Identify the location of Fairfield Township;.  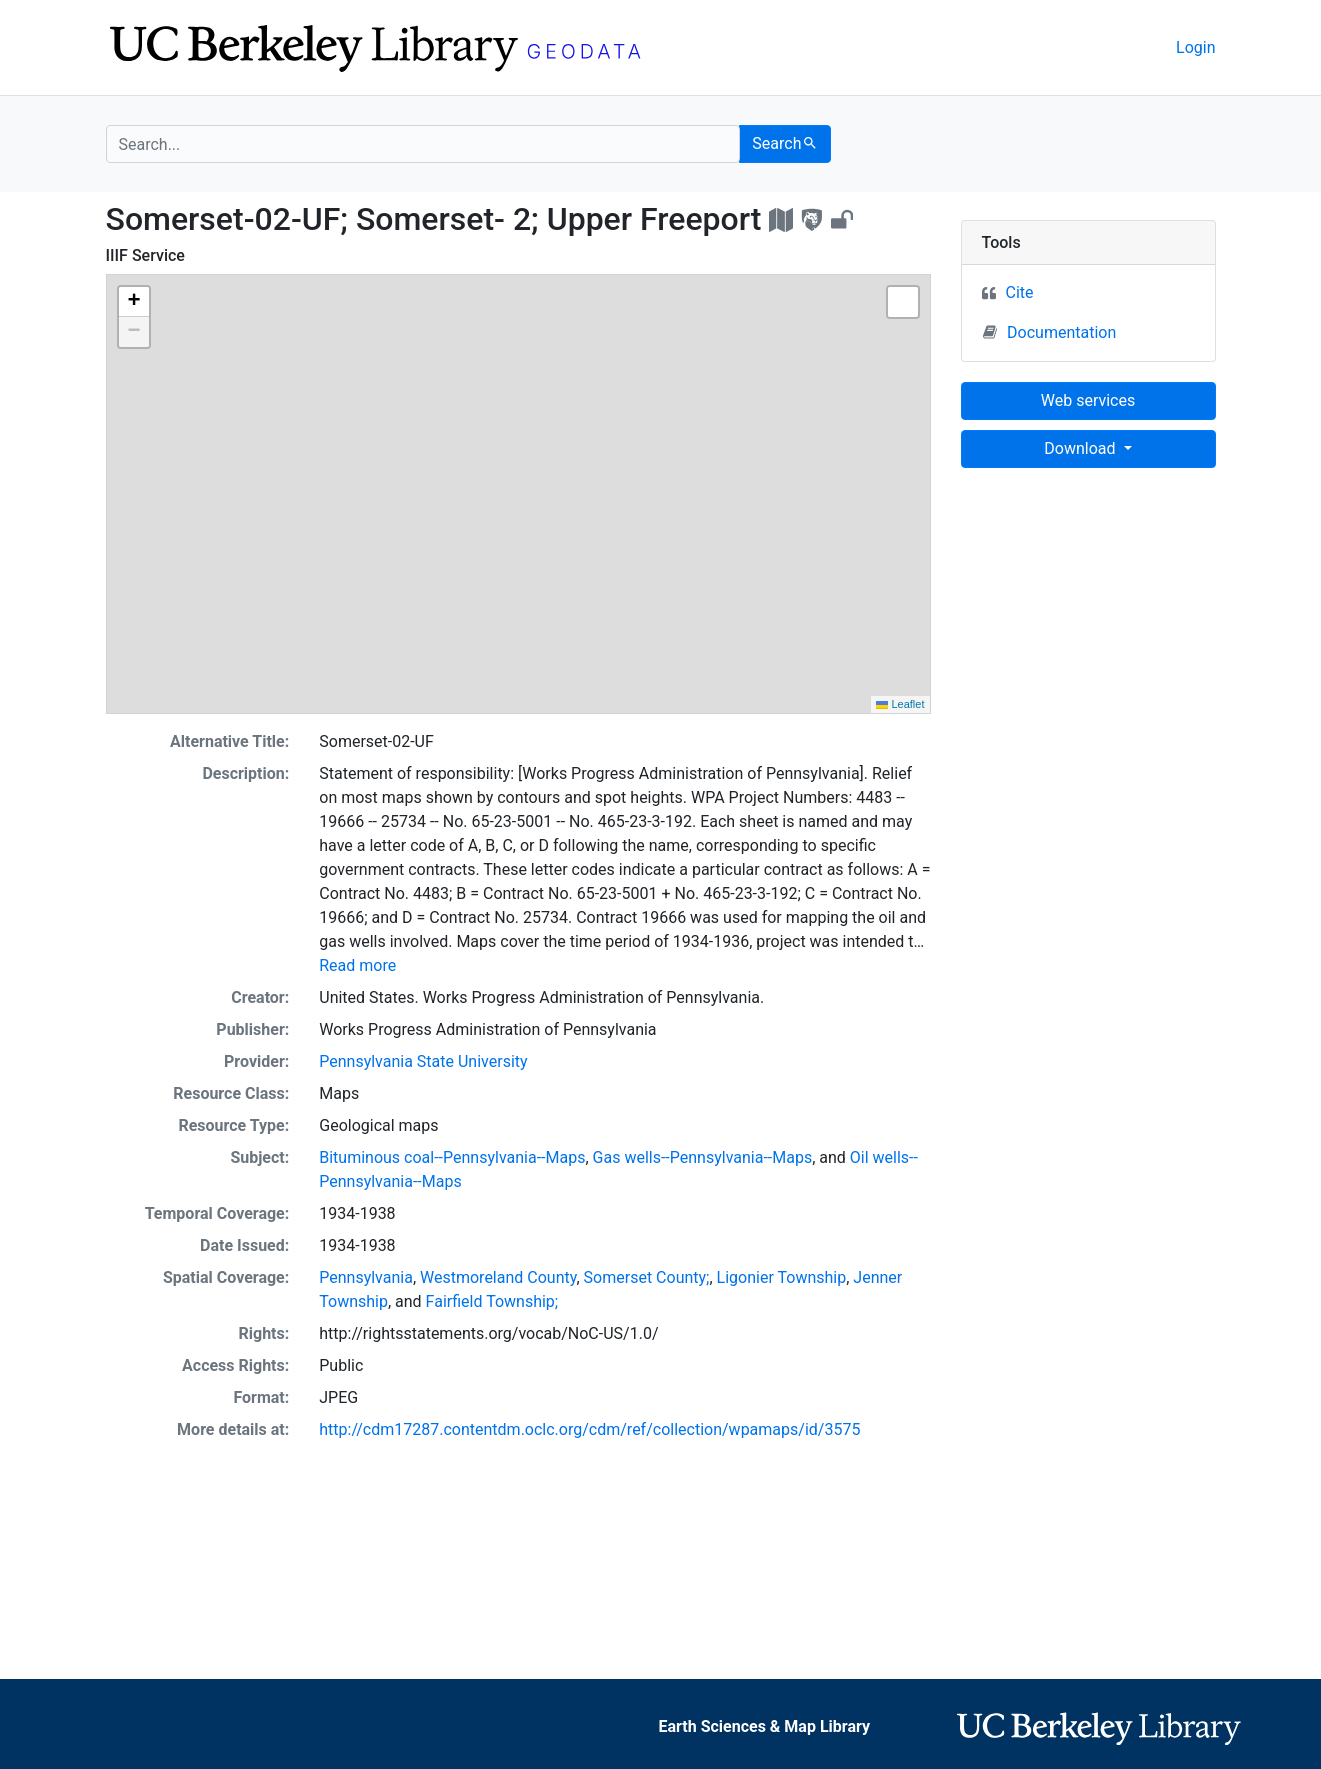
(492, 1301).